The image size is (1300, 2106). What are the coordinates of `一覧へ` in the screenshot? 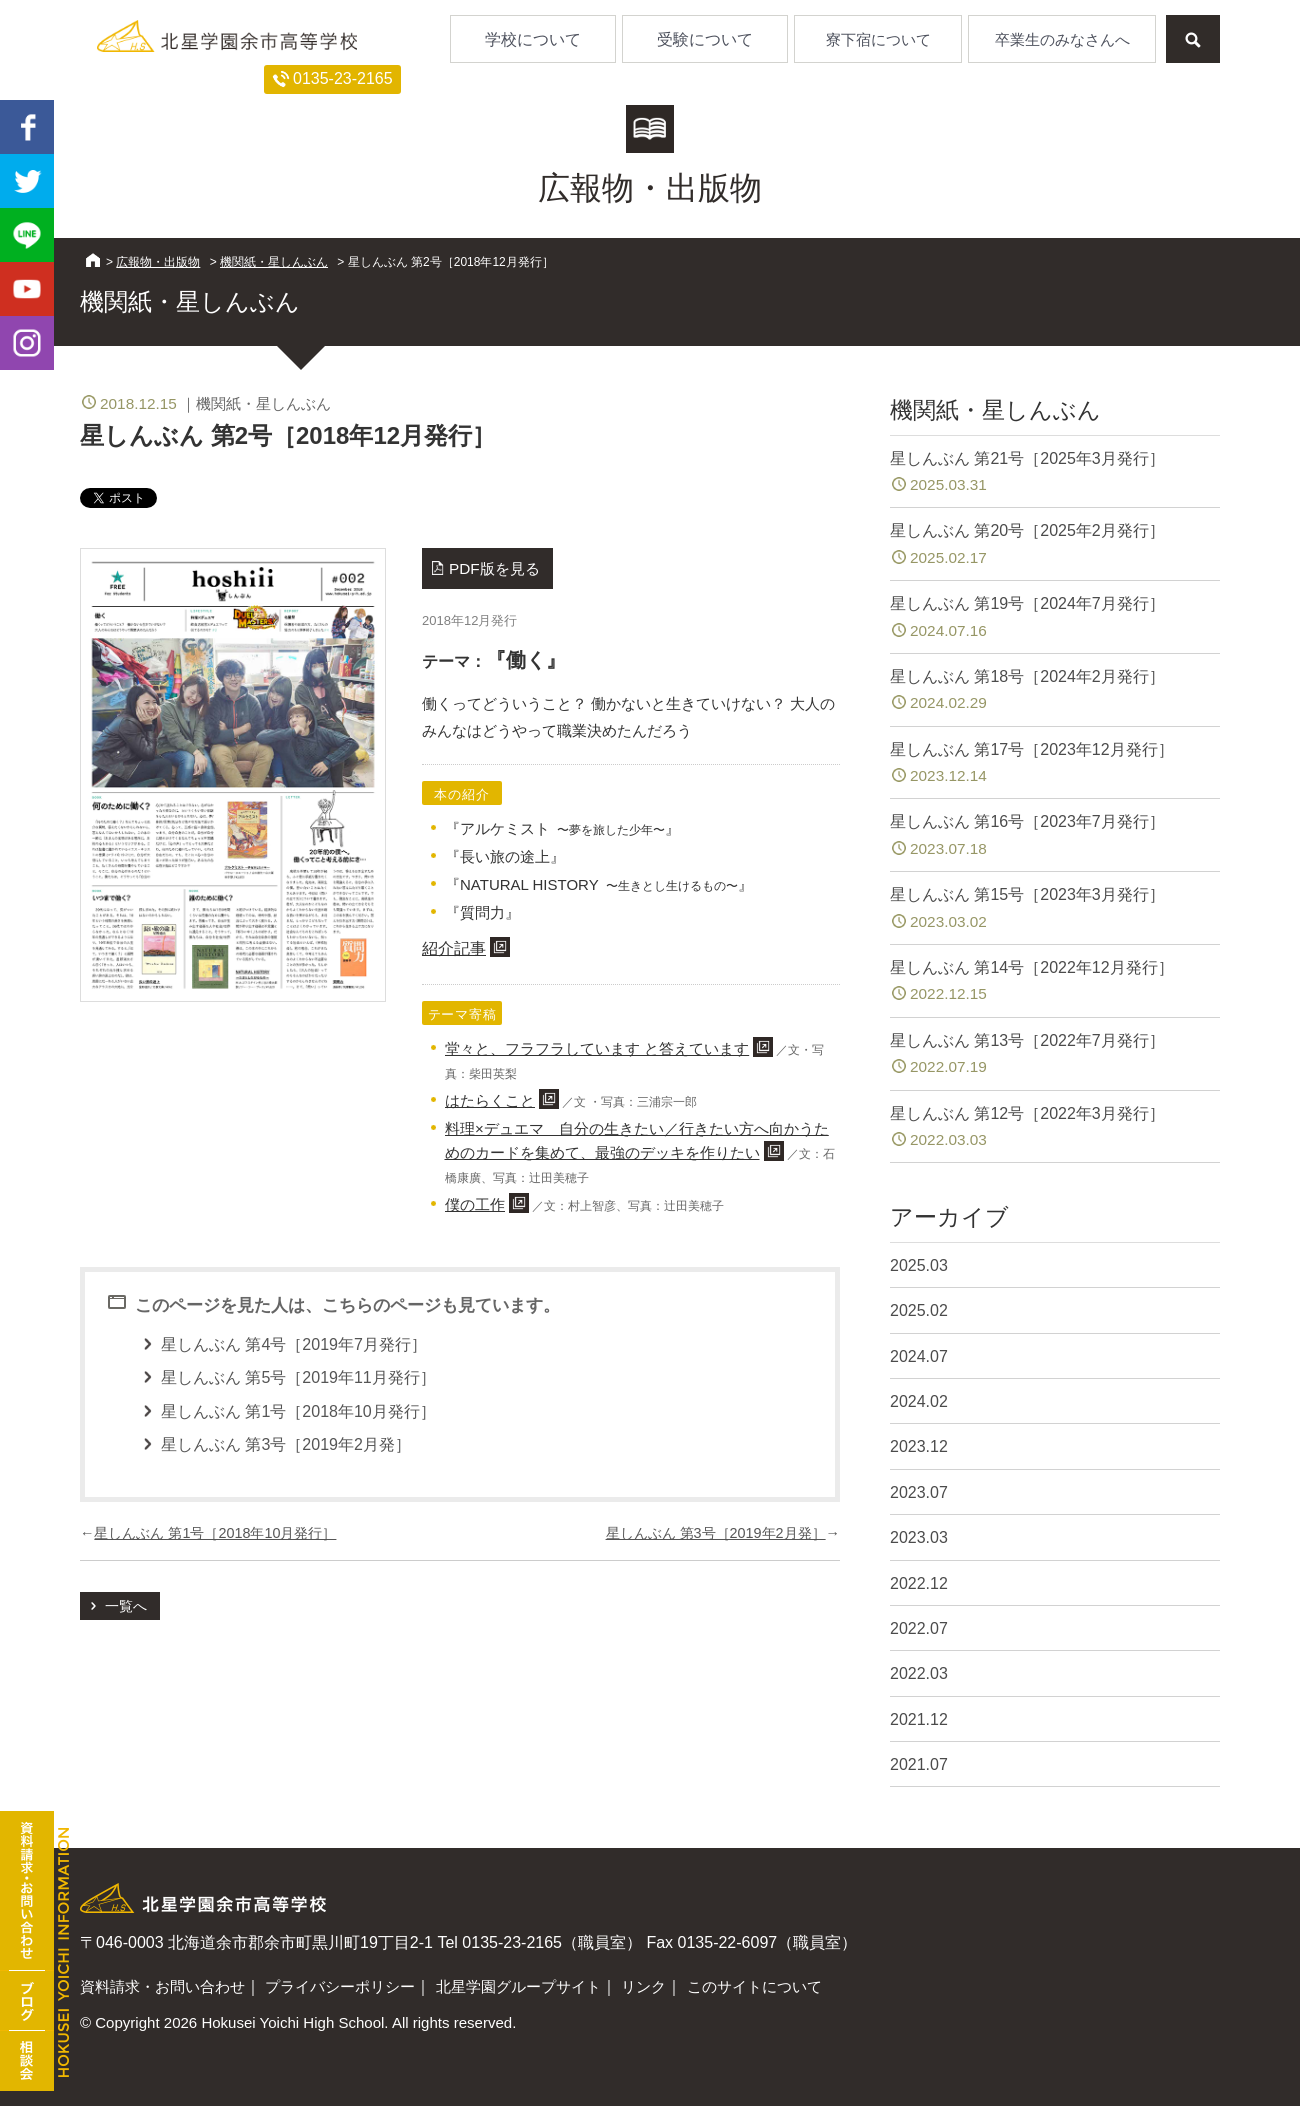 It's located at (126, 1606).